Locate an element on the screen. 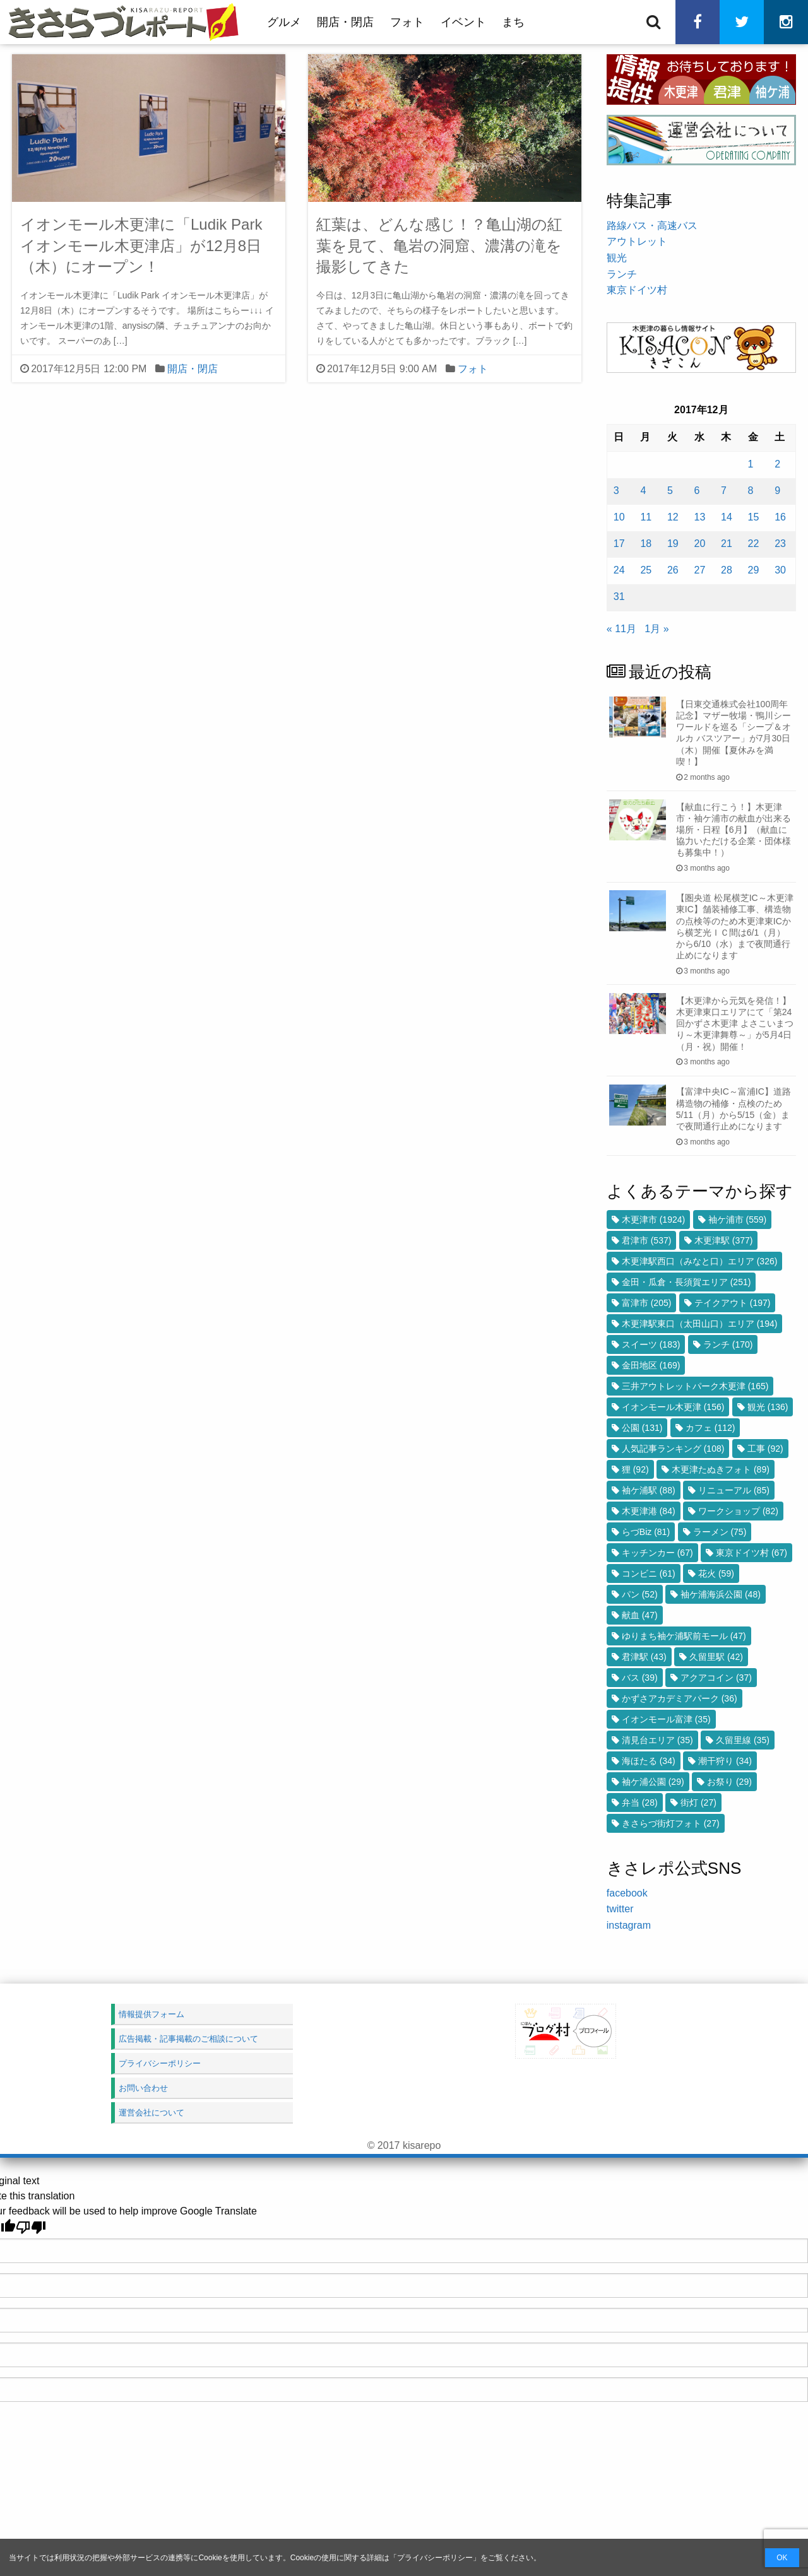  30 [2017年12月30日 に投稿を公開] is located at coordinates (780, 570).